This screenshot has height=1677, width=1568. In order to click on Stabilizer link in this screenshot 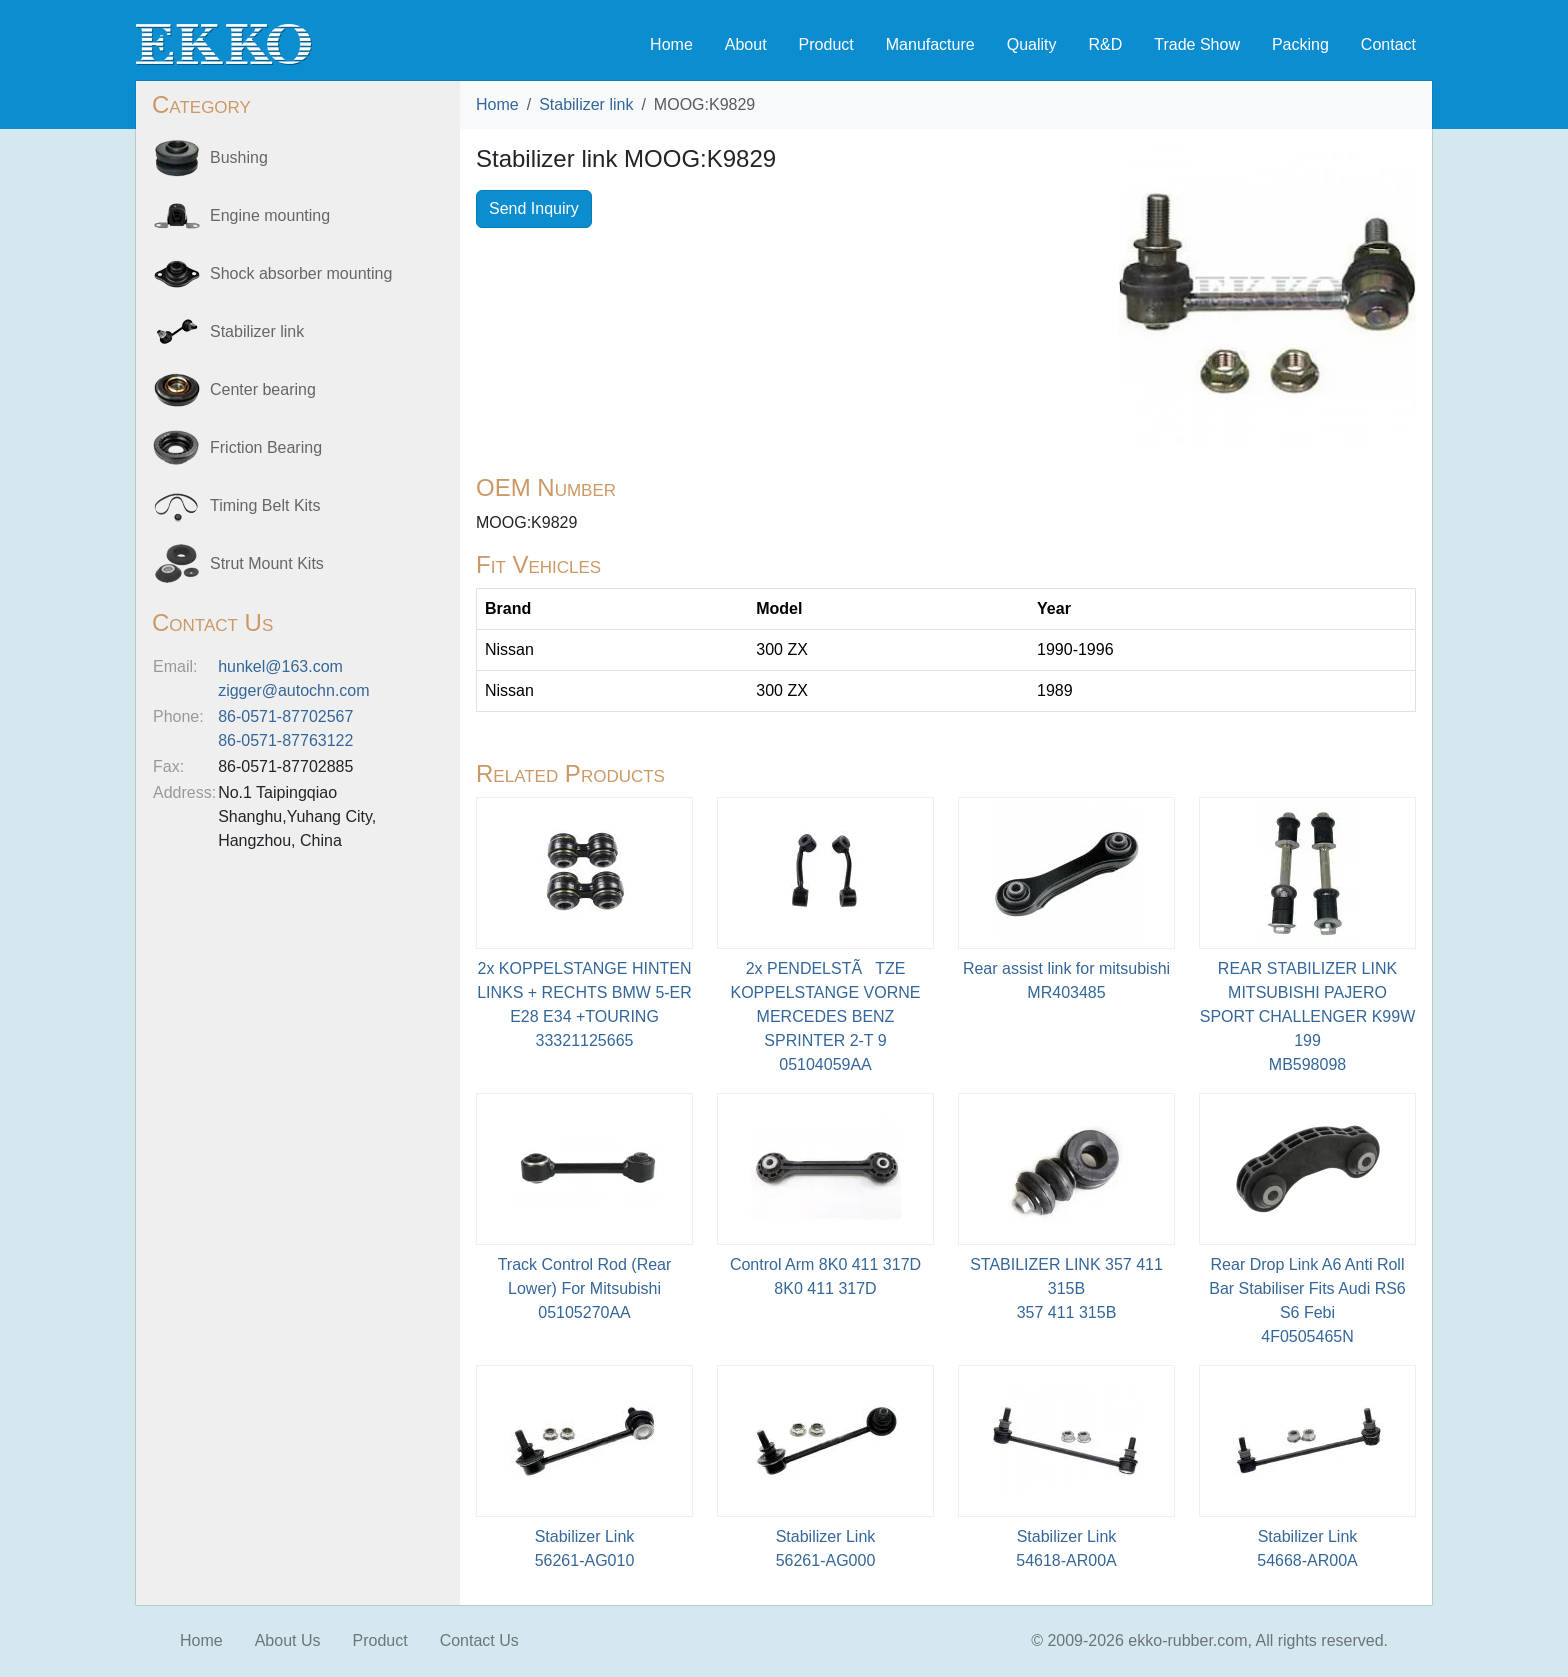, I will do `click(586, 104)`.